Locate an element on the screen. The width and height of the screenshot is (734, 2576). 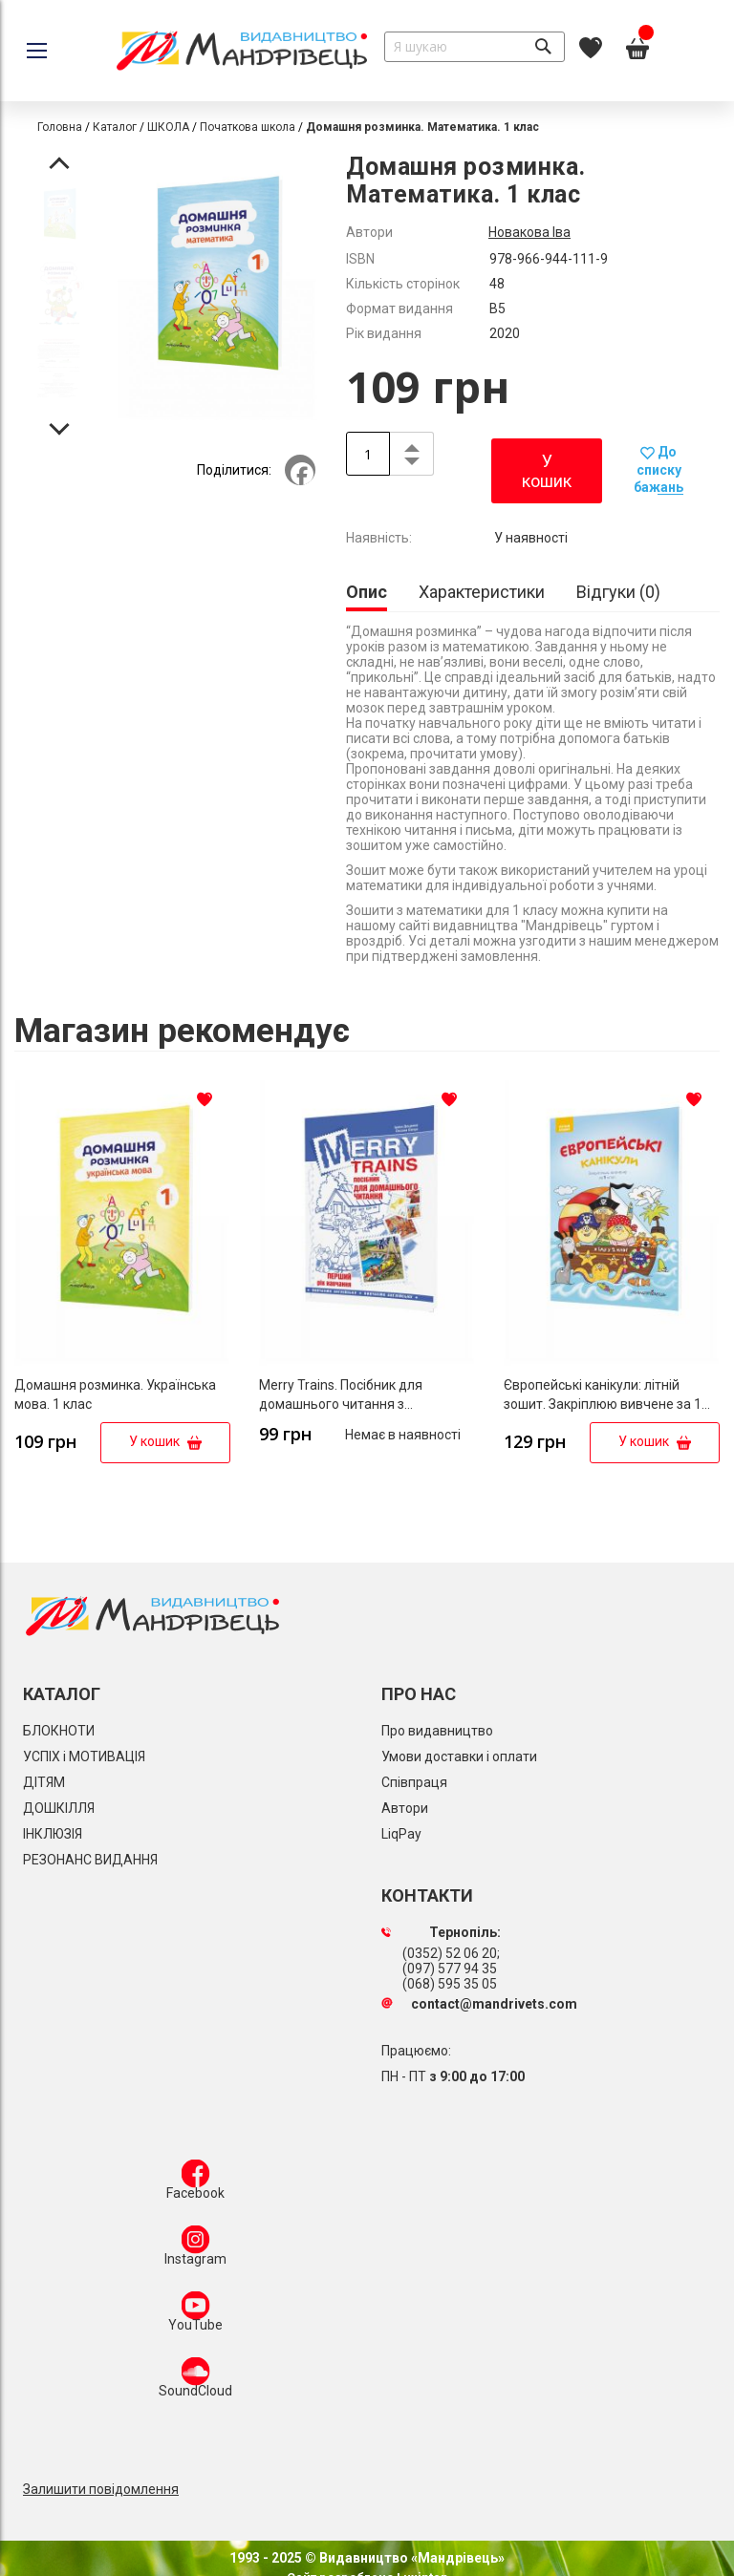
Instagram is located at coordinates (195, 2249).